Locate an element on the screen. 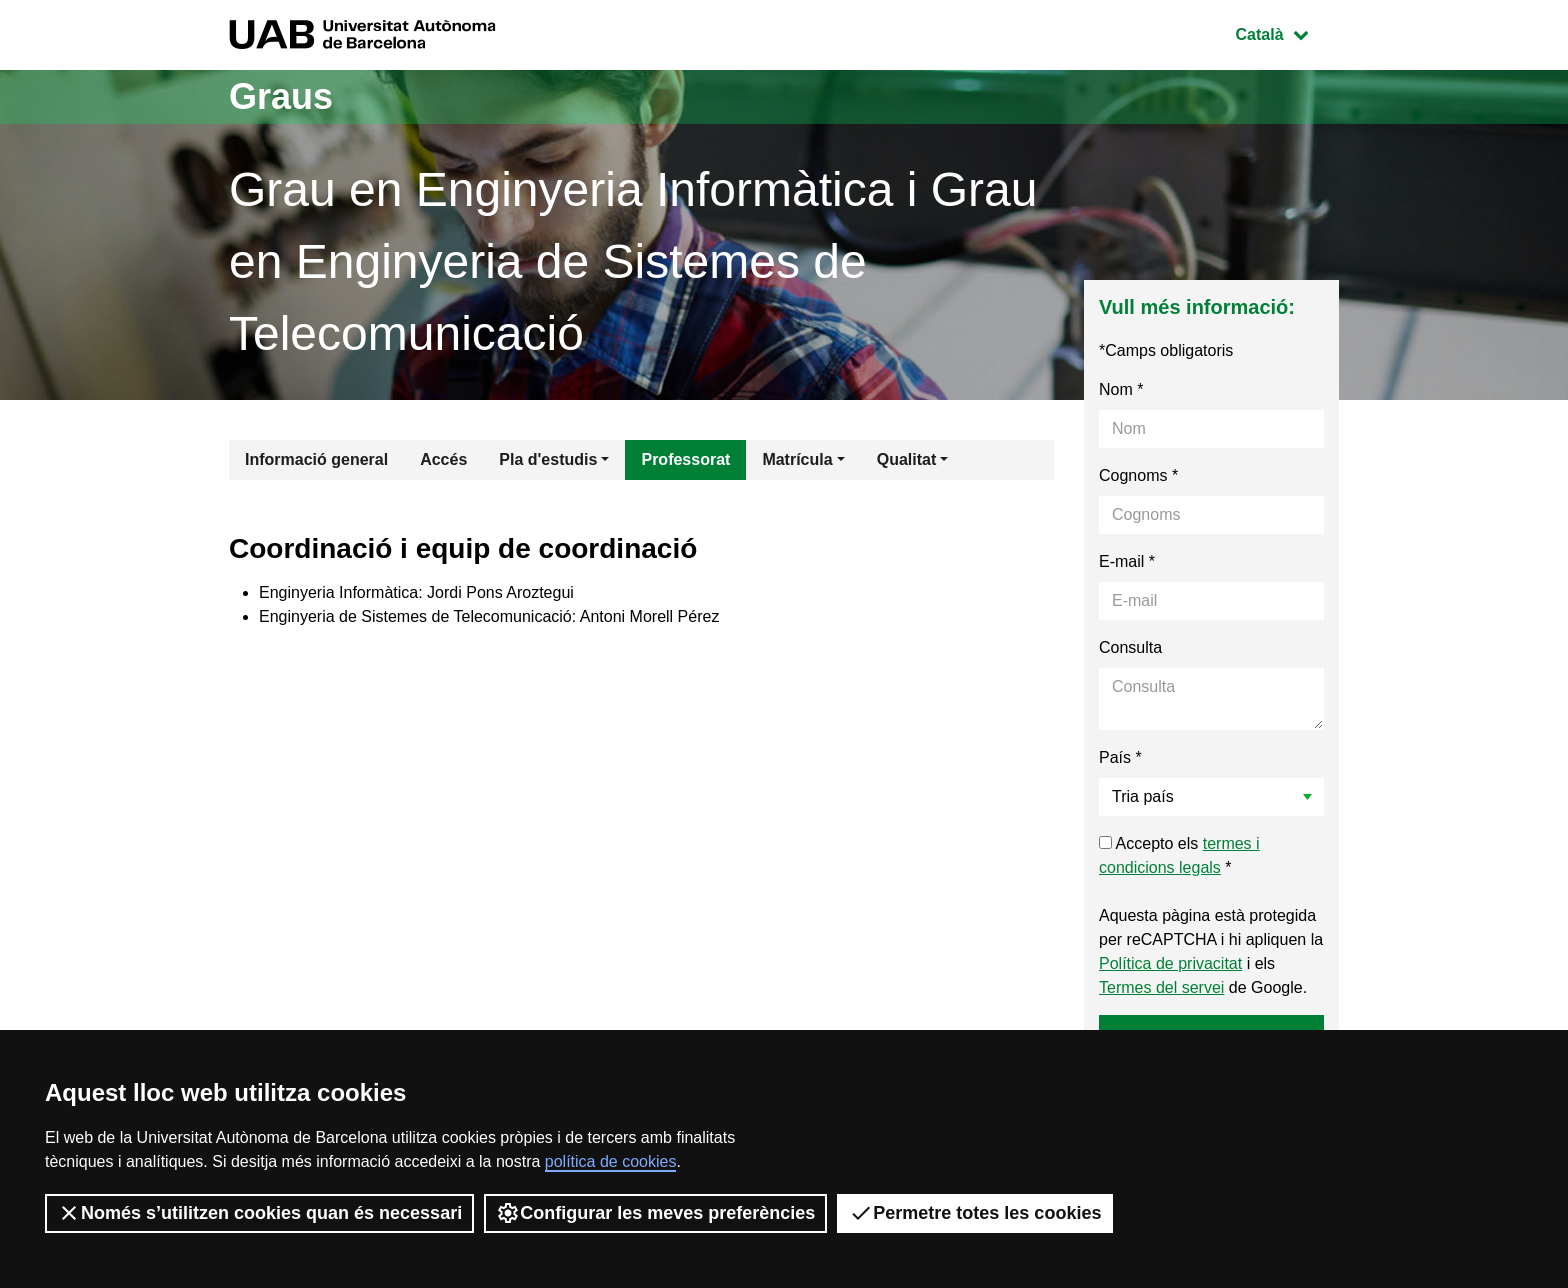 The image size is (1568, 1288). Nom * is located at coordinates (1121, 389).